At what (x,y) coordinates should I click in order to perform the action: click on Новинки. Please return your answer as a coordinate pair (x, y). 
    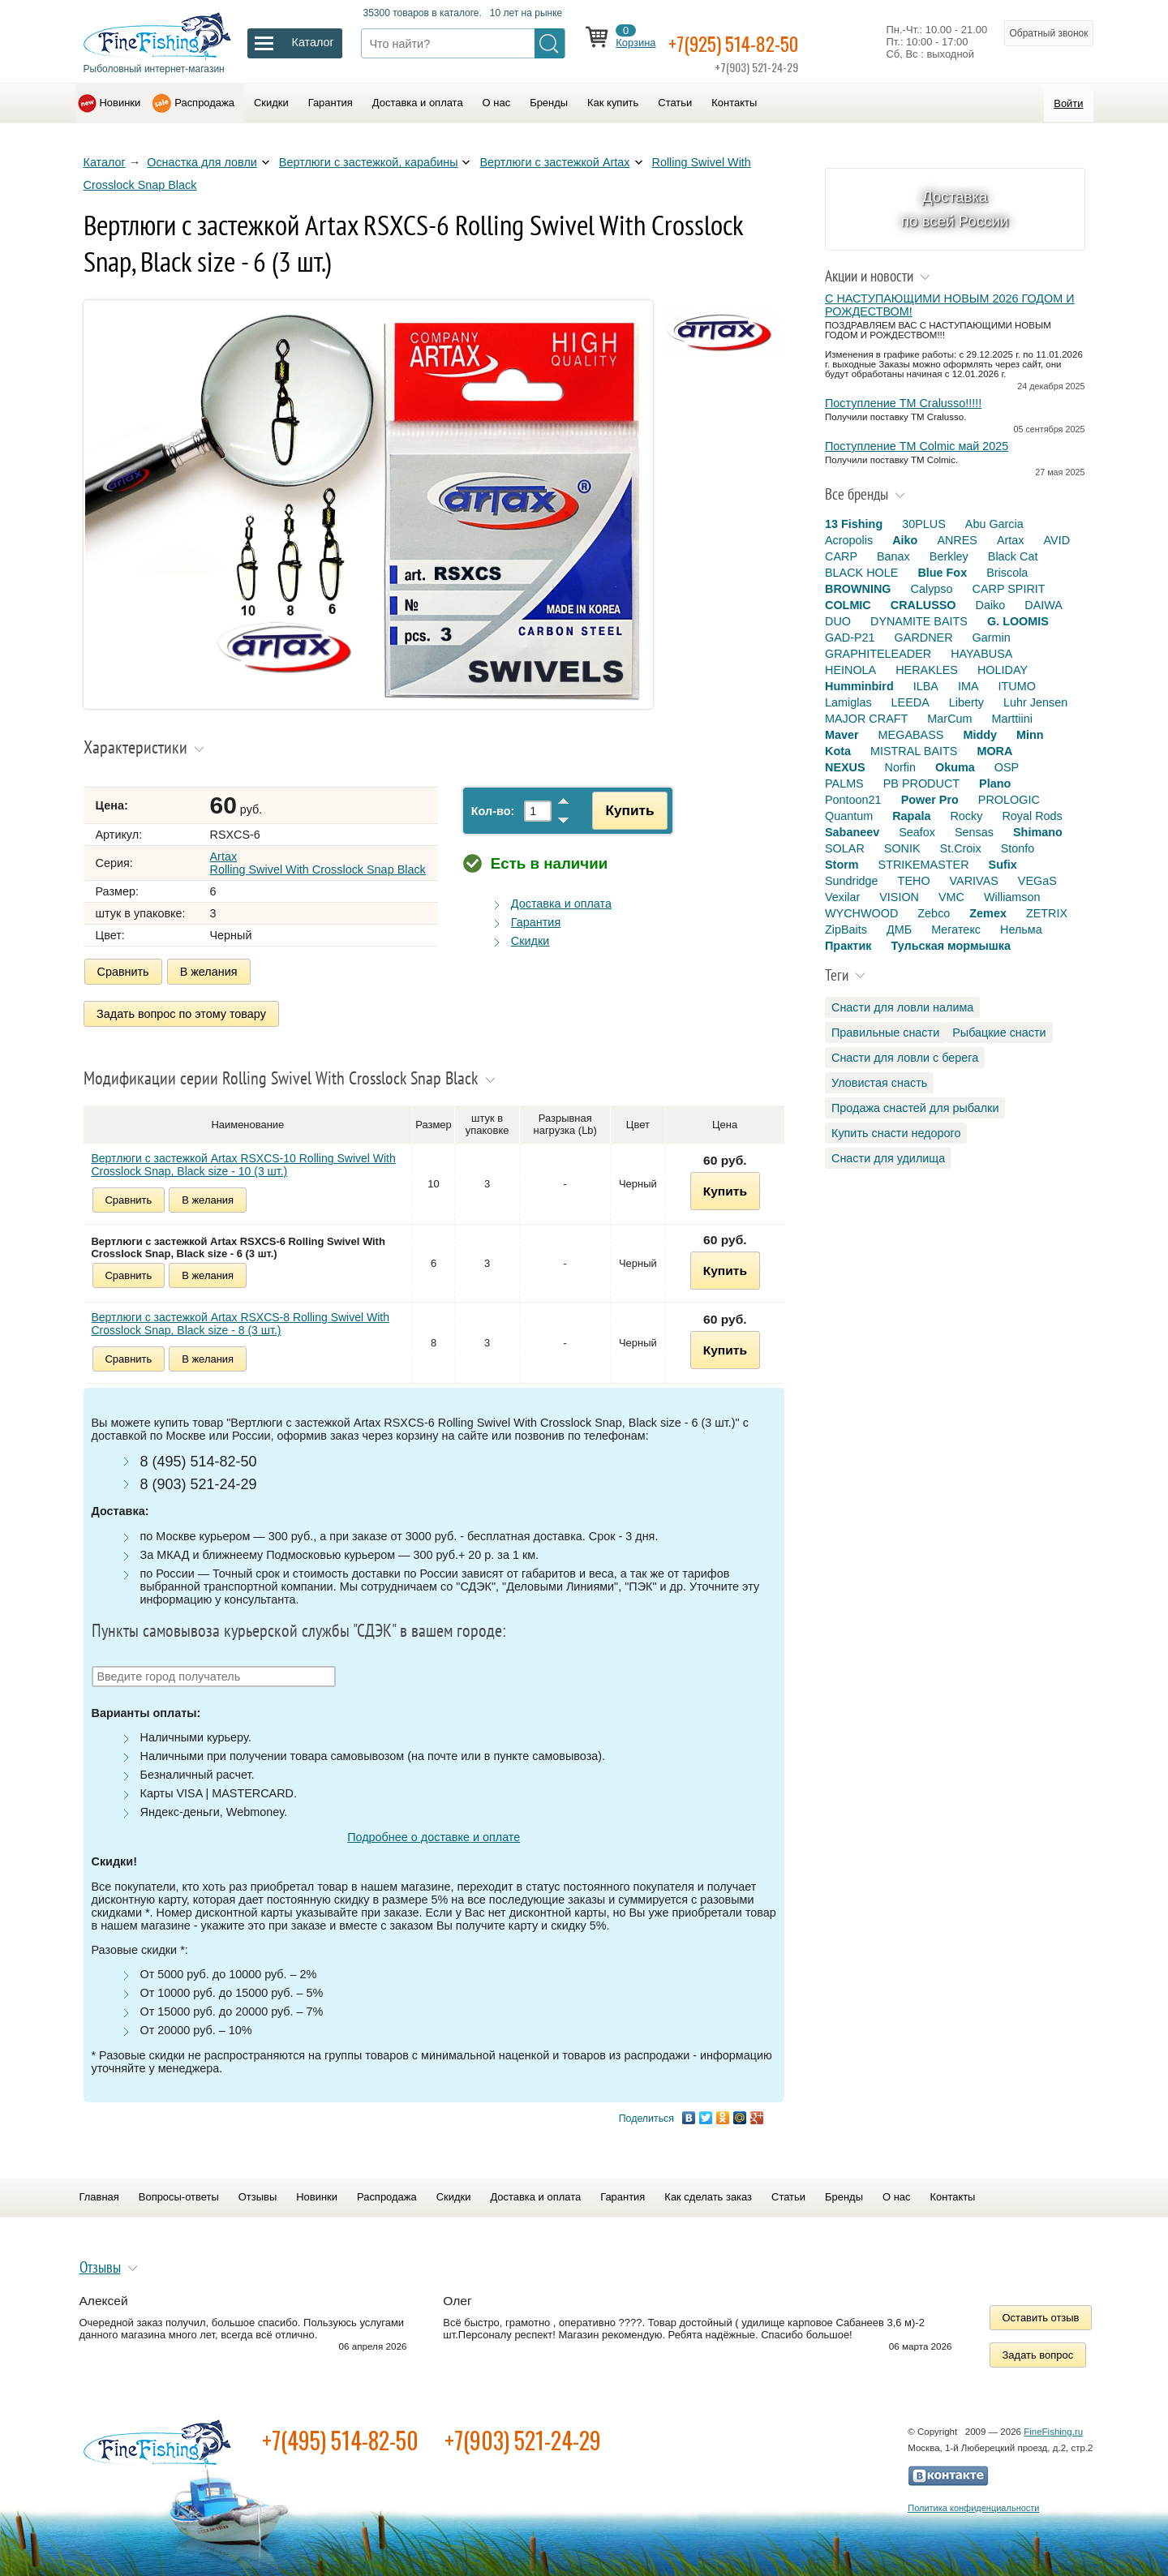
    Looking at the image, I should click on (120, 103).